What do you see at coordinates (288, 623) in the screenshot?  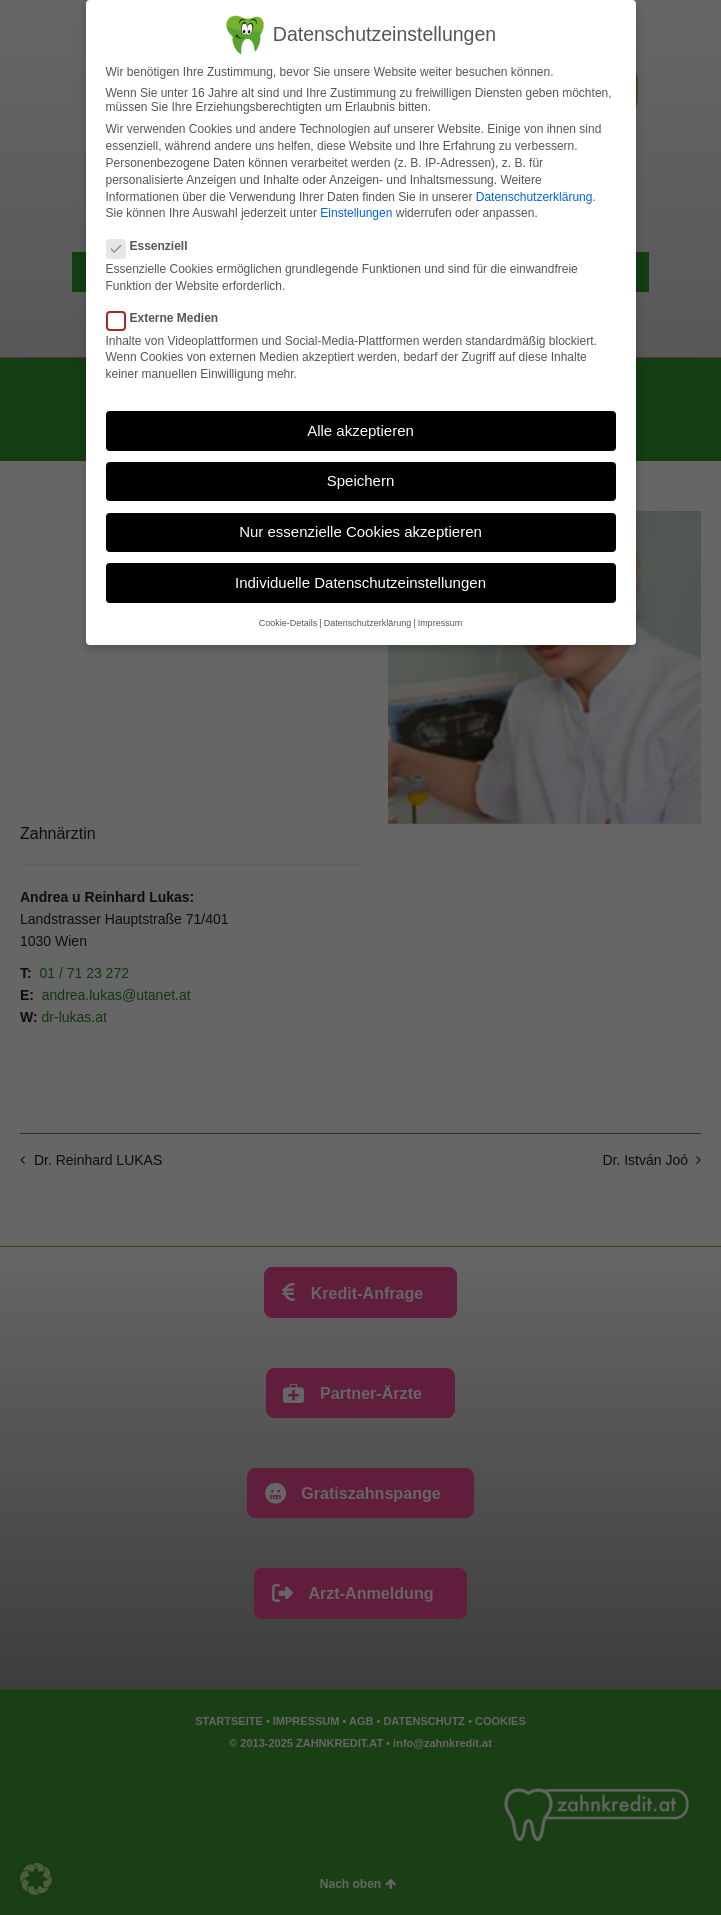 I see `Cookie-Details [button]` at bounding box center [288, 623].